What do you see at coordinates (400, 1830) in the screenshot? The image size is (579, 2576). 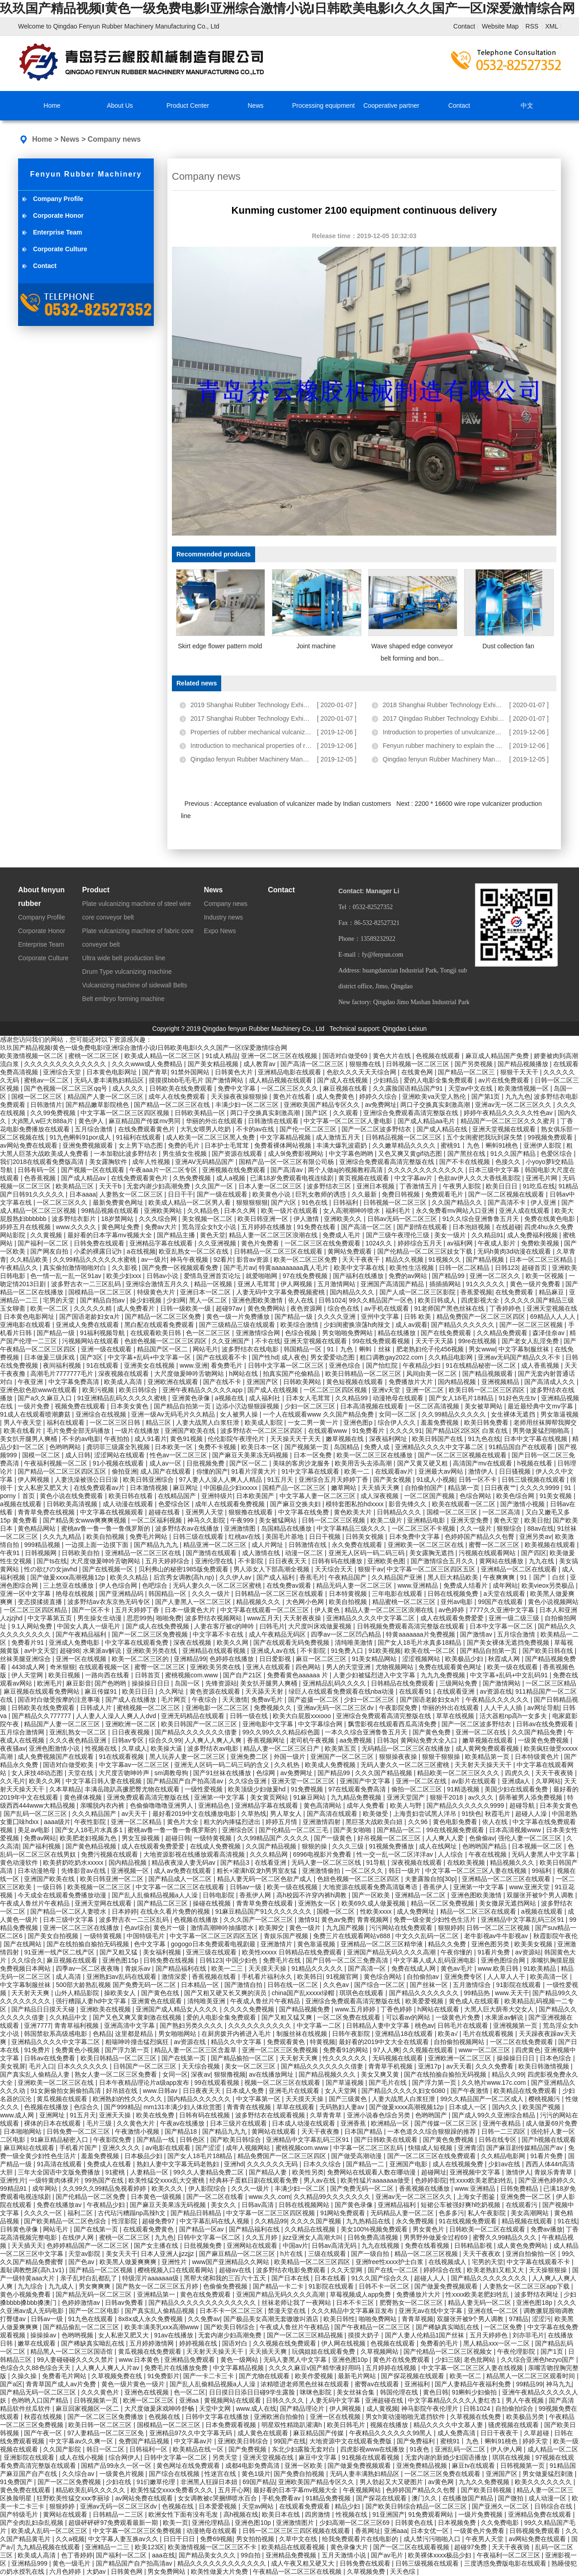 I see `国产精品一区二` at bounding box center [400, 1830].